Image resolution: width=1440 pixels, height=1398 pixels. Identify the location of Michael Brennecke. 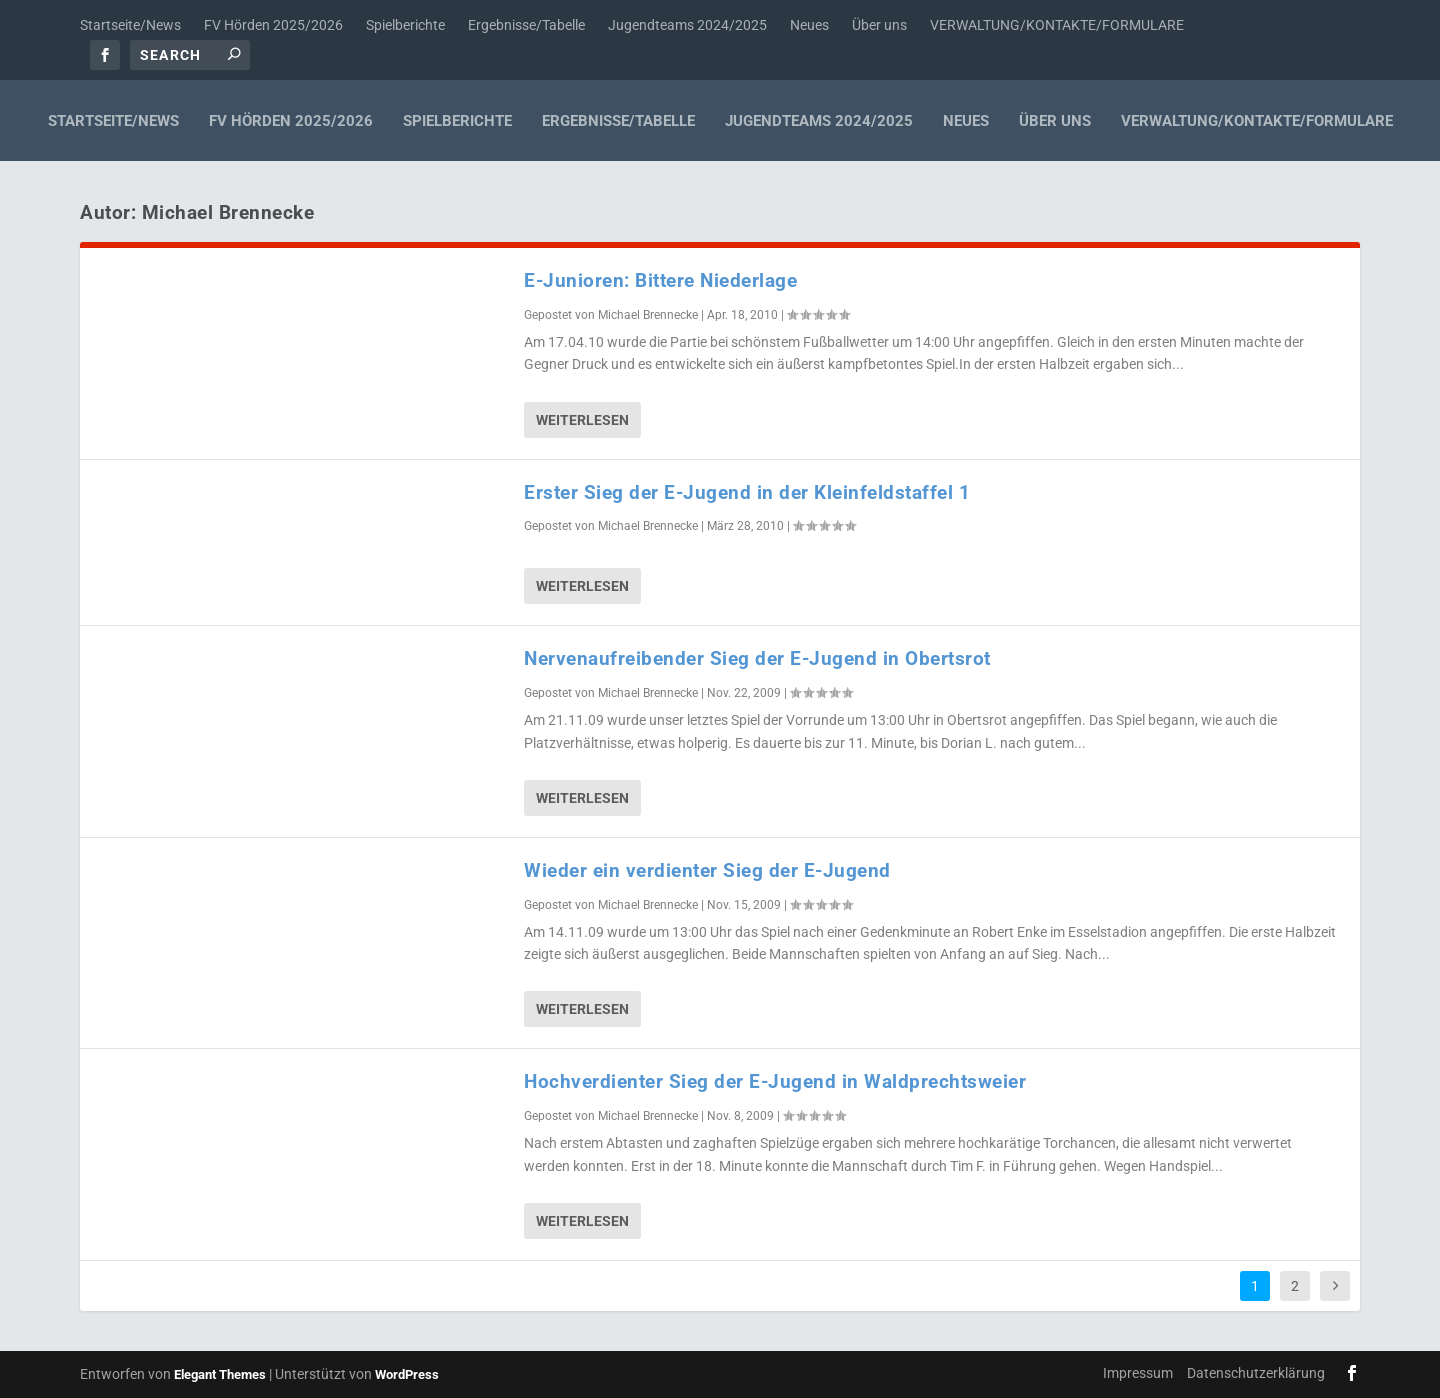
(648, 315).